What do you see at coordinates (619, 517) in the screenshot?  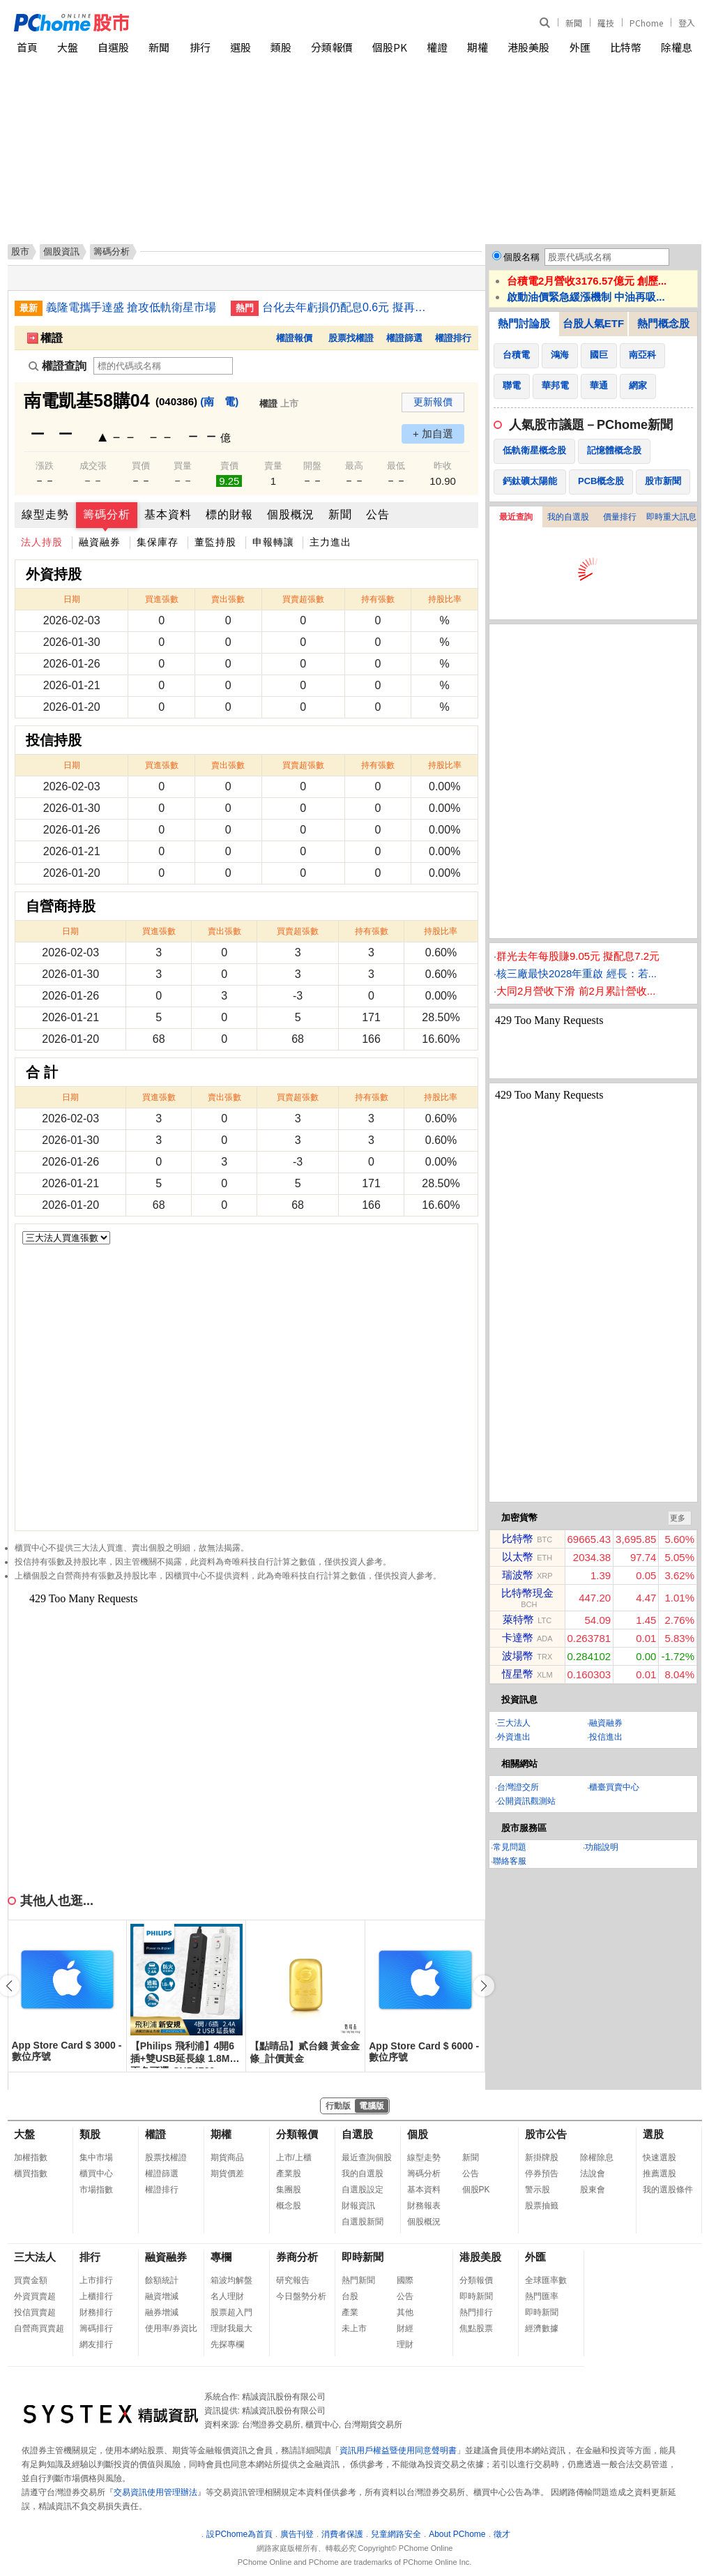 I see `價量排行` at bounding box center [619, 517].